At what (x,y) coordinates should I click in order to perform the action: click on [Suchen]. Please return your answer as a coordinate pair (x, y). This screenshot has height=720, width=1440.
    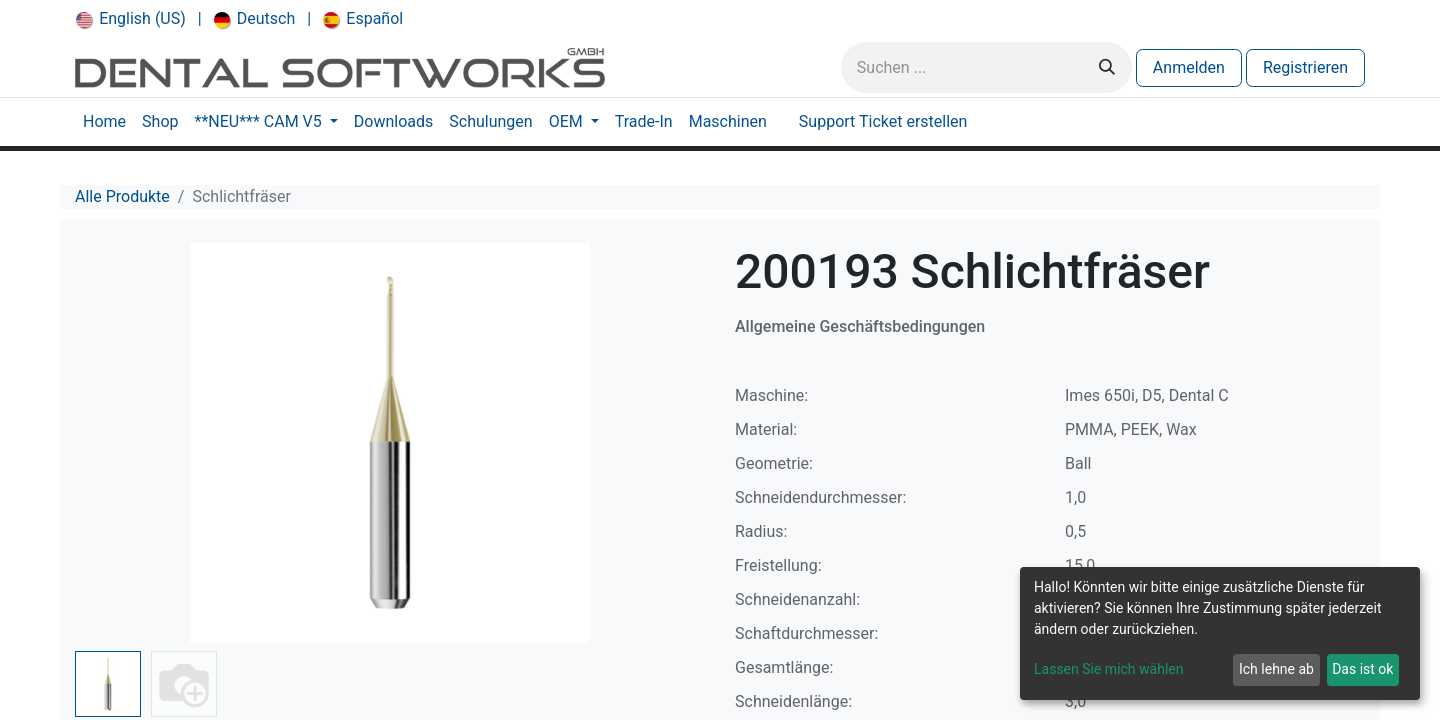
    Looking at the image, I should click on (1107, 67).